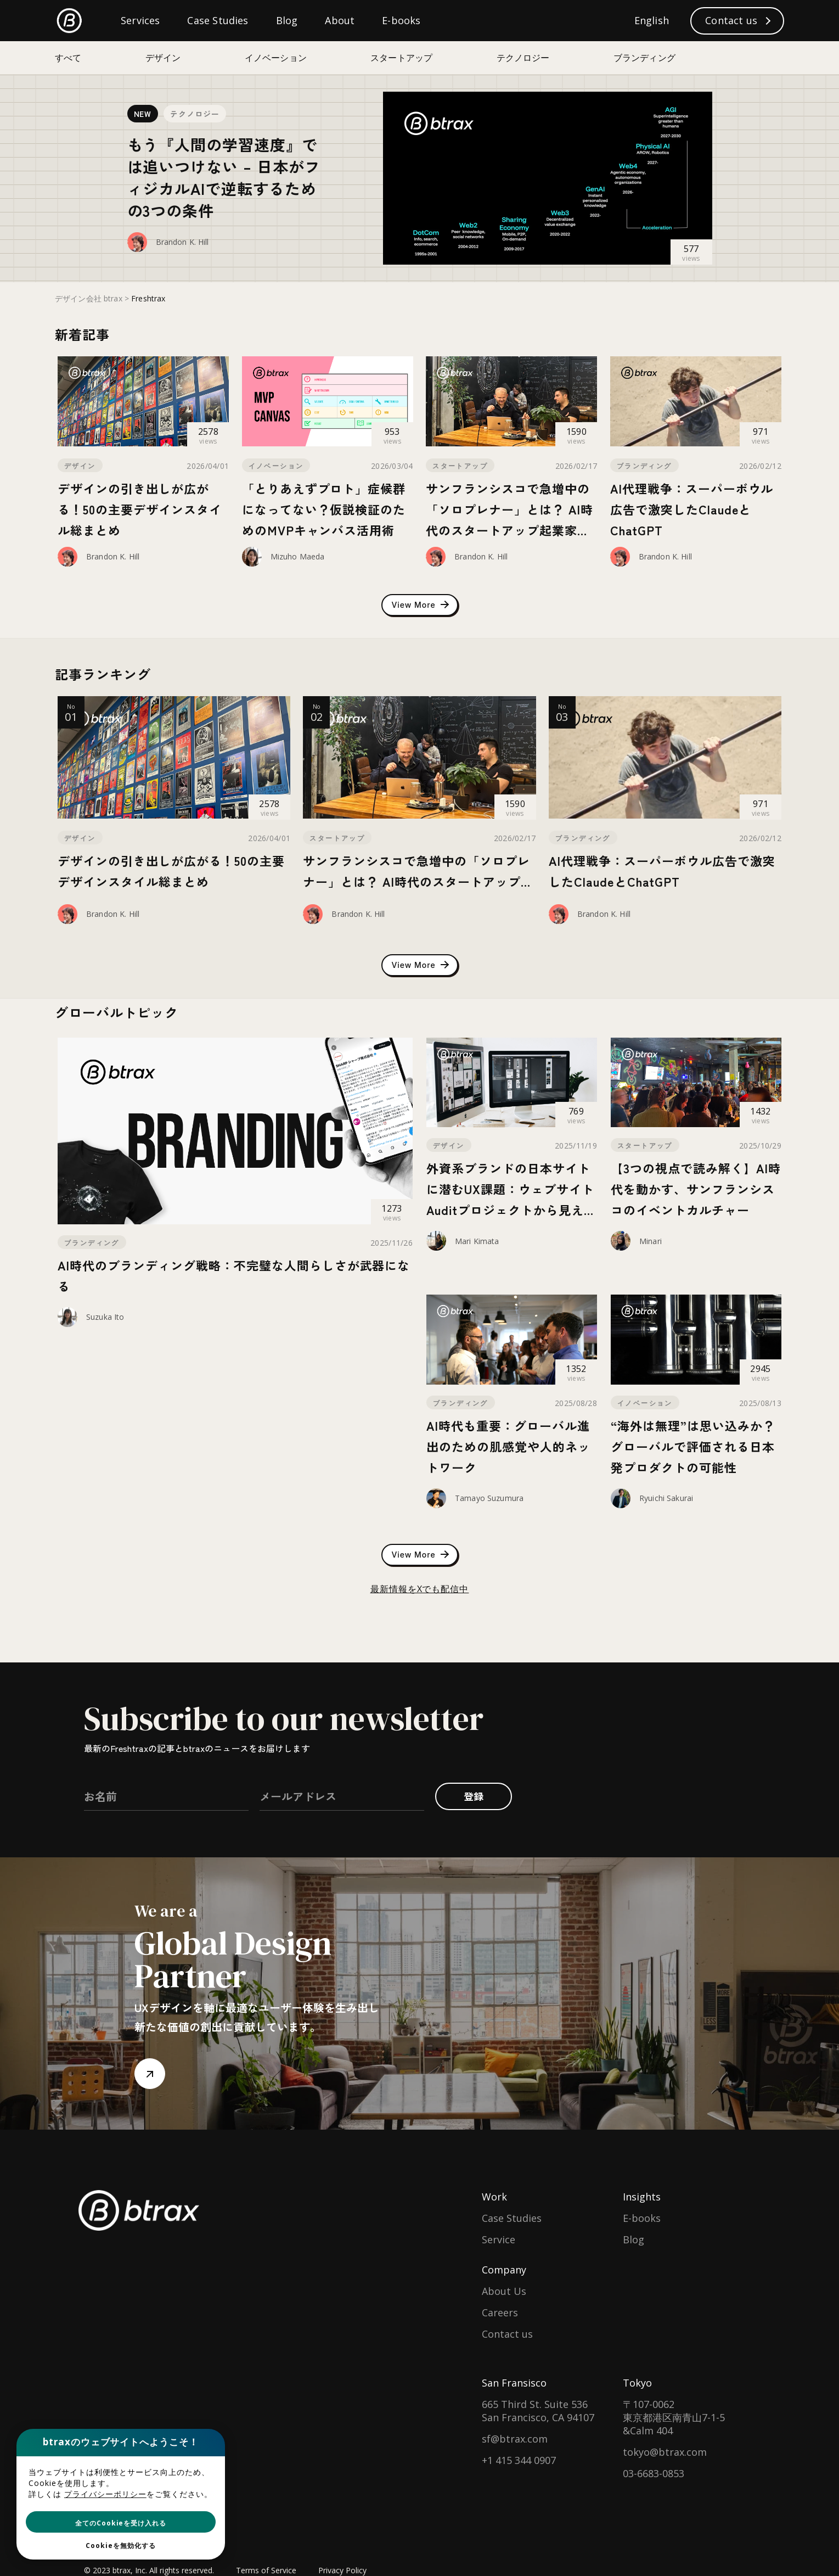 This screenshot has height=2576, width=839. What do you see at coordinates (105, 2494) in the screenshot?
I see `プライバシーポリシー` at bounding box center [105, 2494].